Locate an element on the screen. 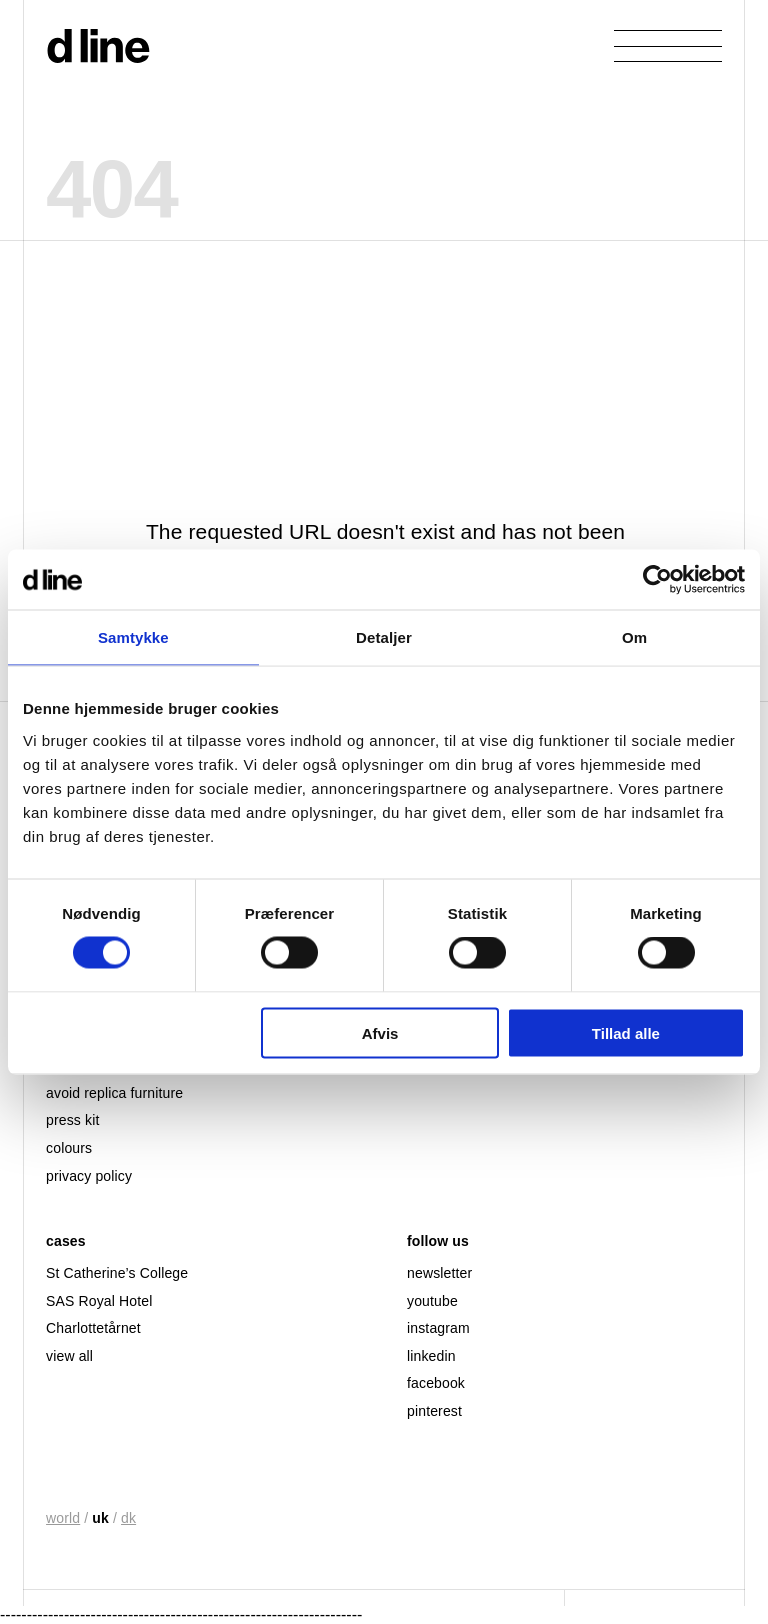 This screenshot has width=768, height=1624. Tillad alle is located at coordinates (626, 1032).